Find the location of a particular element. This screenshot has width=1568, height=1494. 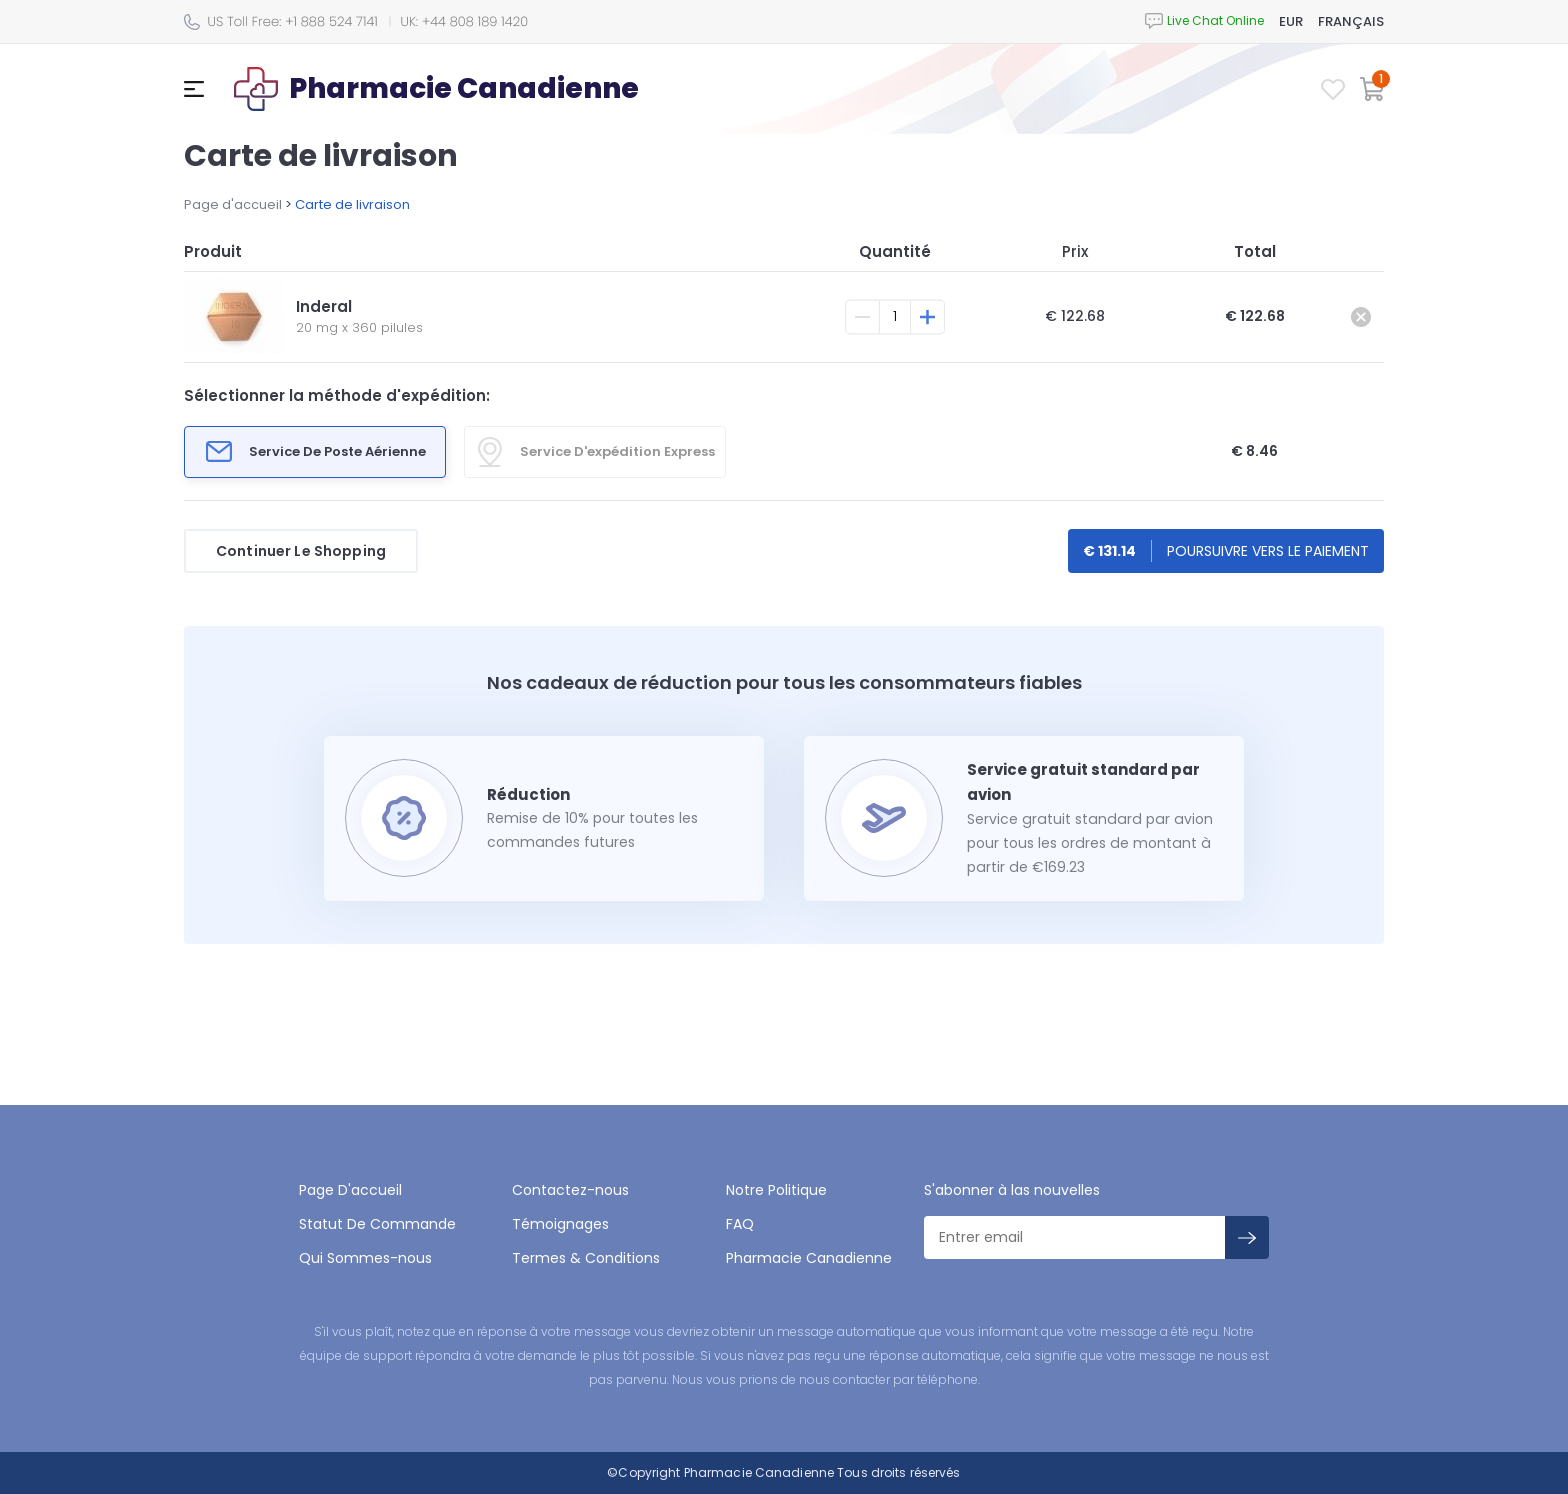

Page D'accueil is located at coordinates (350, 1190).